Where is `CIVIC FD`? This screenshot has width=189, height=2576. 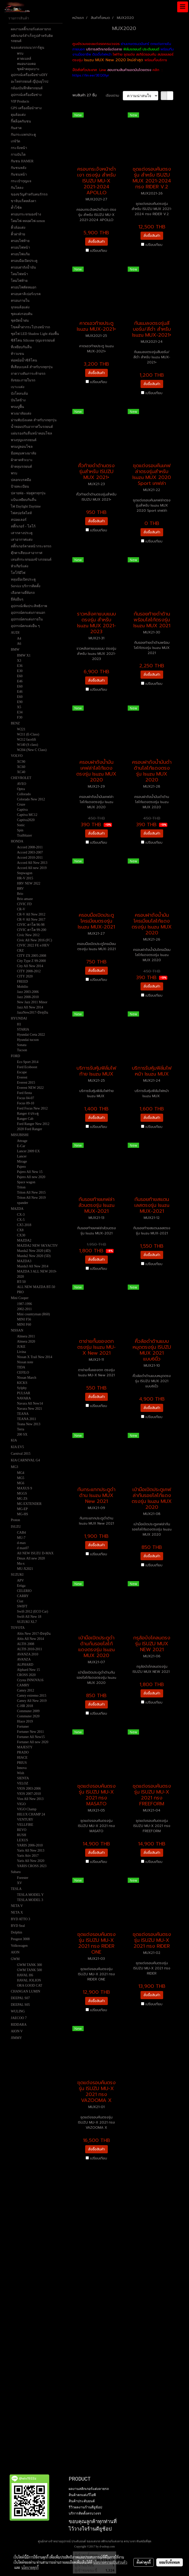 CIVIC FD is located at coordinates (24, 904).